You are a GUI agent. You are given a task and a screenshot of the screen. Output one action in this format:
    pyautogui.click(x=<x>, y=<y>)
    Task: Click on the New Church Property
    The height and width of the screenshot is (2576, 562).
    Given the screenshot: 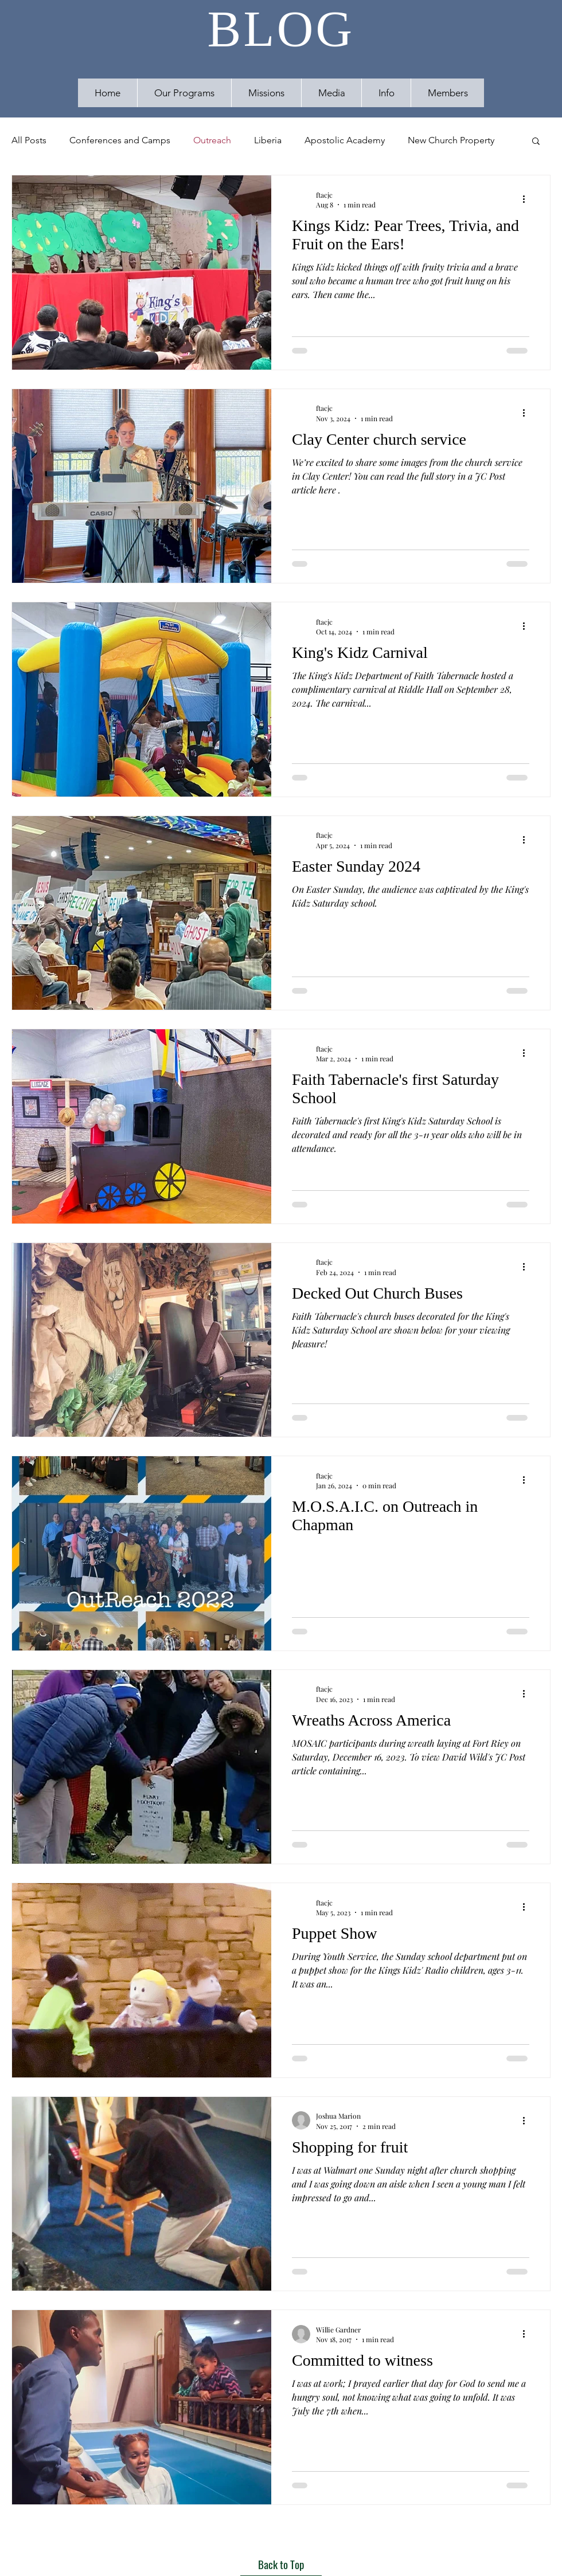 What is the action you would take?
    pyautogui.click(x=451, y=140)
    